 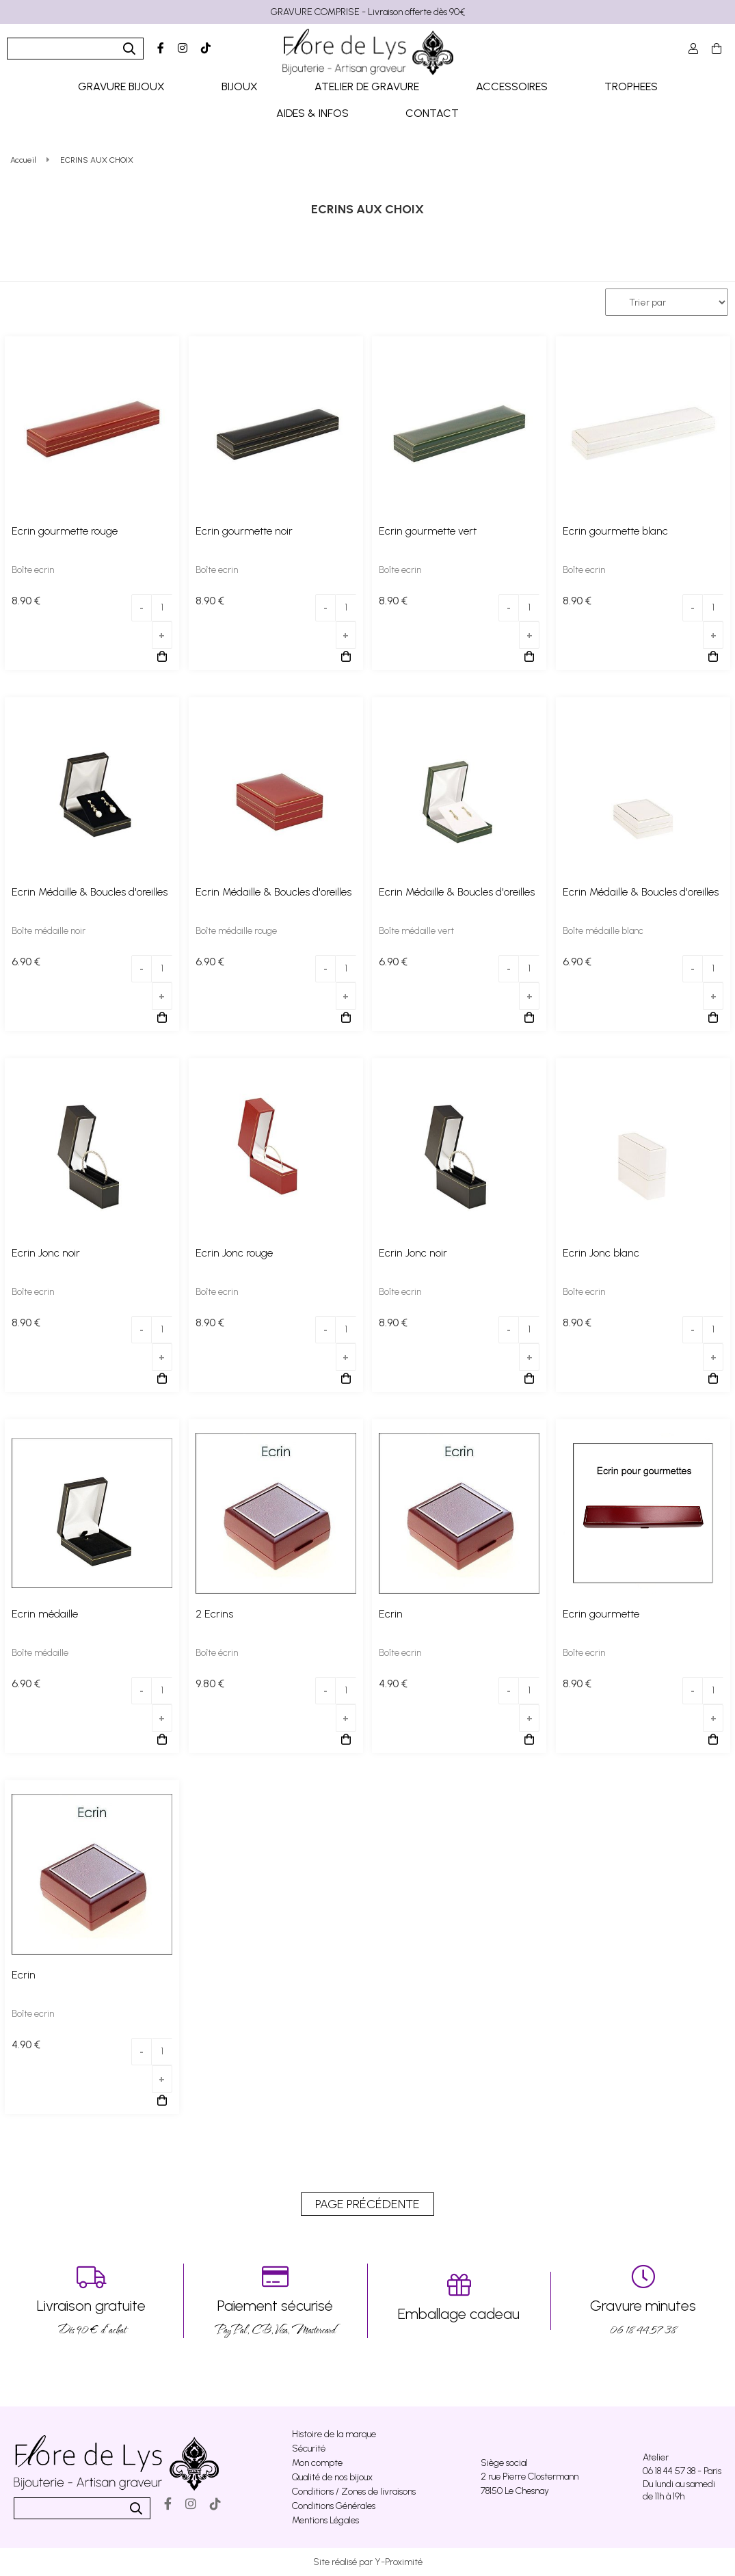 I want to click on Boîte écrin, so click(x=217, y=1653).